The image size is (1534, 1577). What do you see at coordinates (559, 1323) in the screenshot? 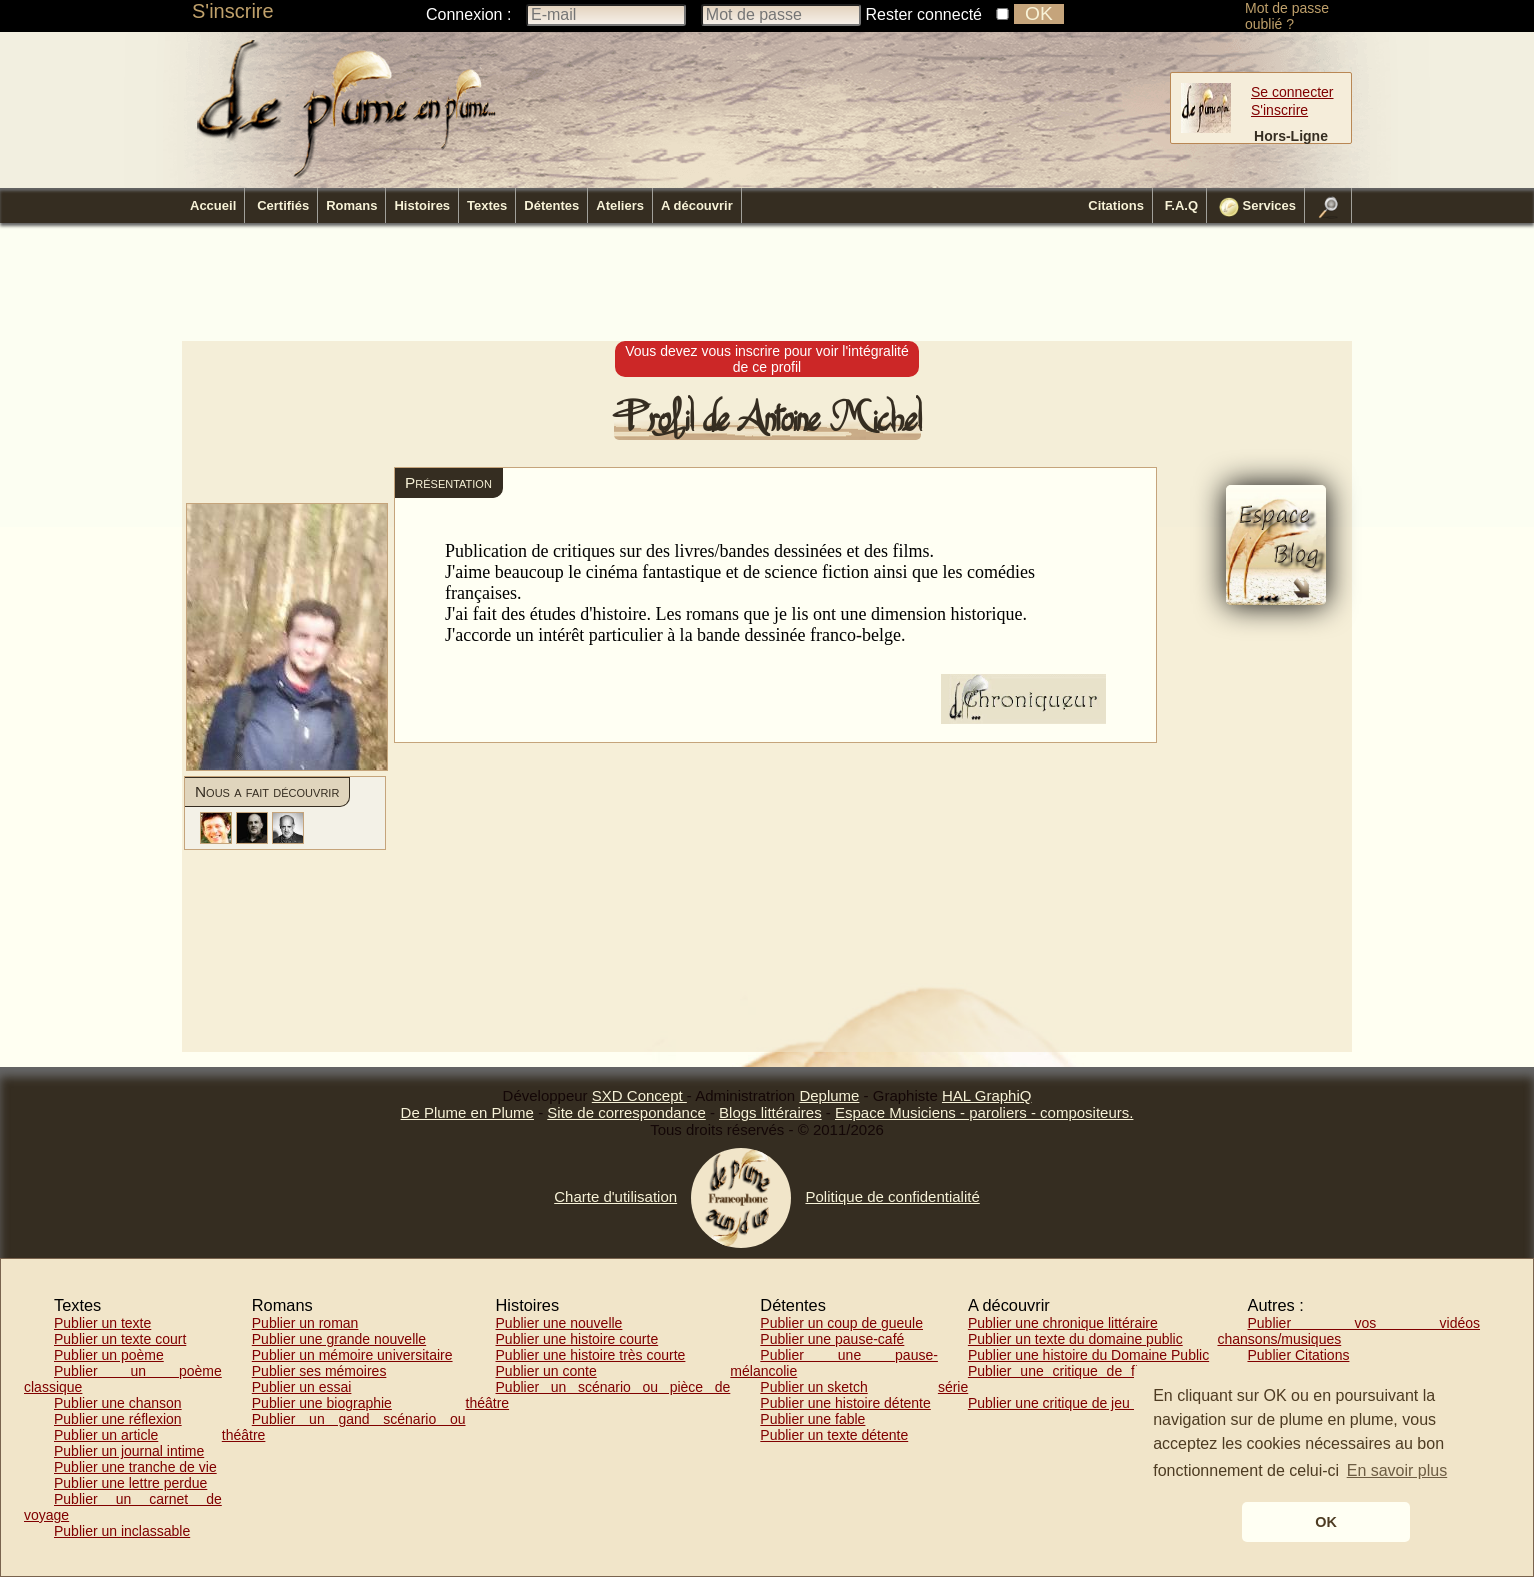
I see `Publier une nouvelle` at bounding box center [559, 1323].